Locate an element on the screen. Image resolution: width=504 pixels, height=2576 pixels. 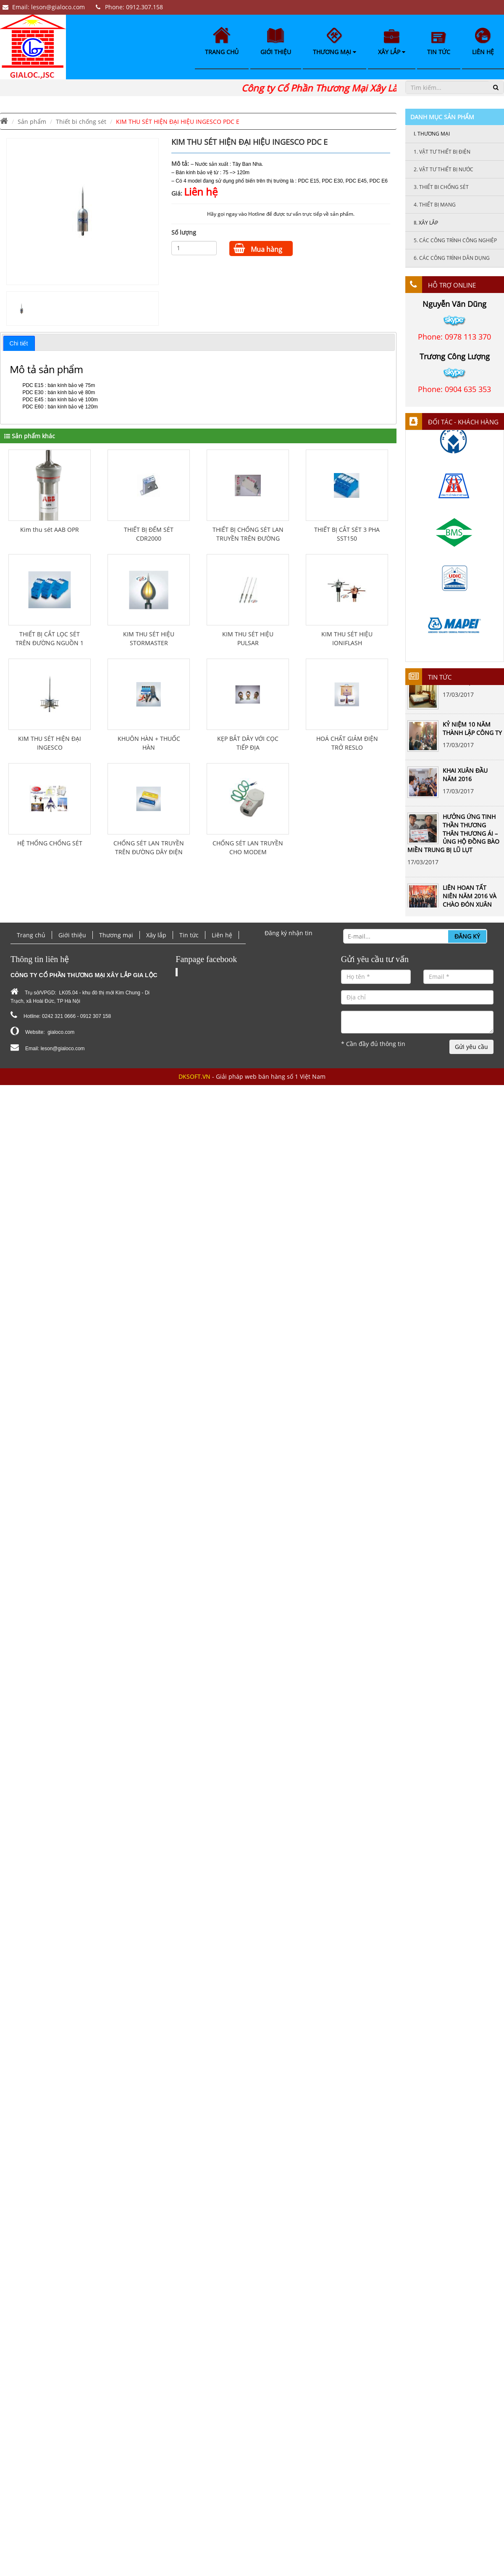
Sản phẩm is located at coordinates (32, 122).